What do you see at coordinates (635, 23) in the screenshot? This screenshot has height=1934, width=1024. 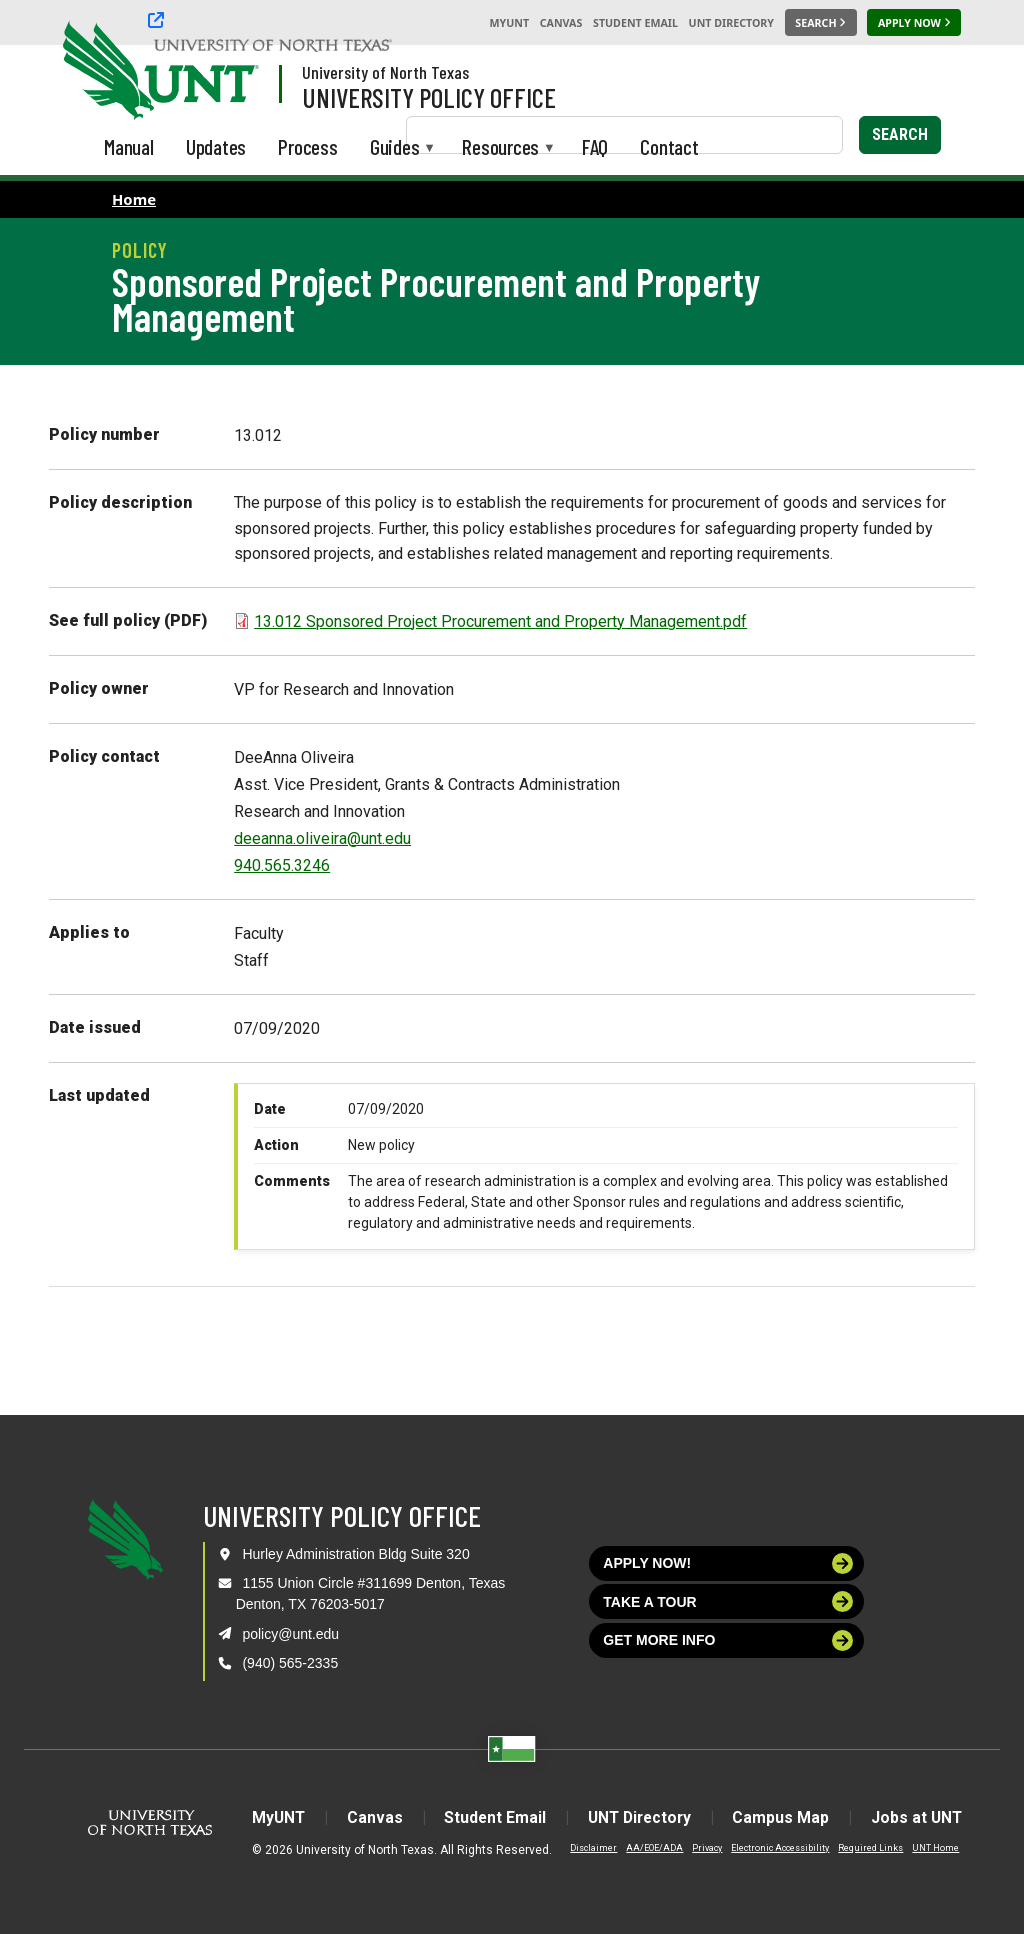 I see `Student Email` at bounding box center [635, 23].